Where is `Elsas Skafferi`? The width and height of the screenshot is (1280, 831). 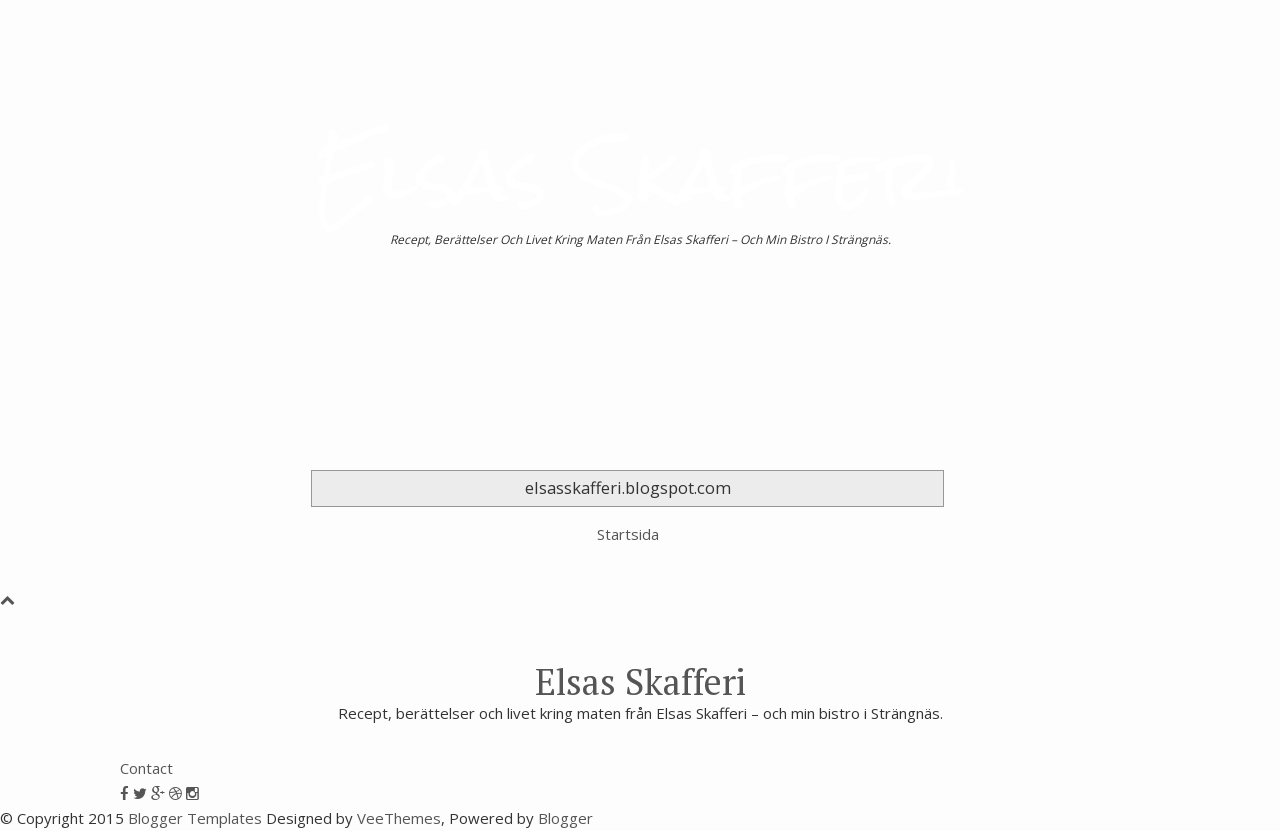
Elsas Skafferi is located at coordinates (640, 174).